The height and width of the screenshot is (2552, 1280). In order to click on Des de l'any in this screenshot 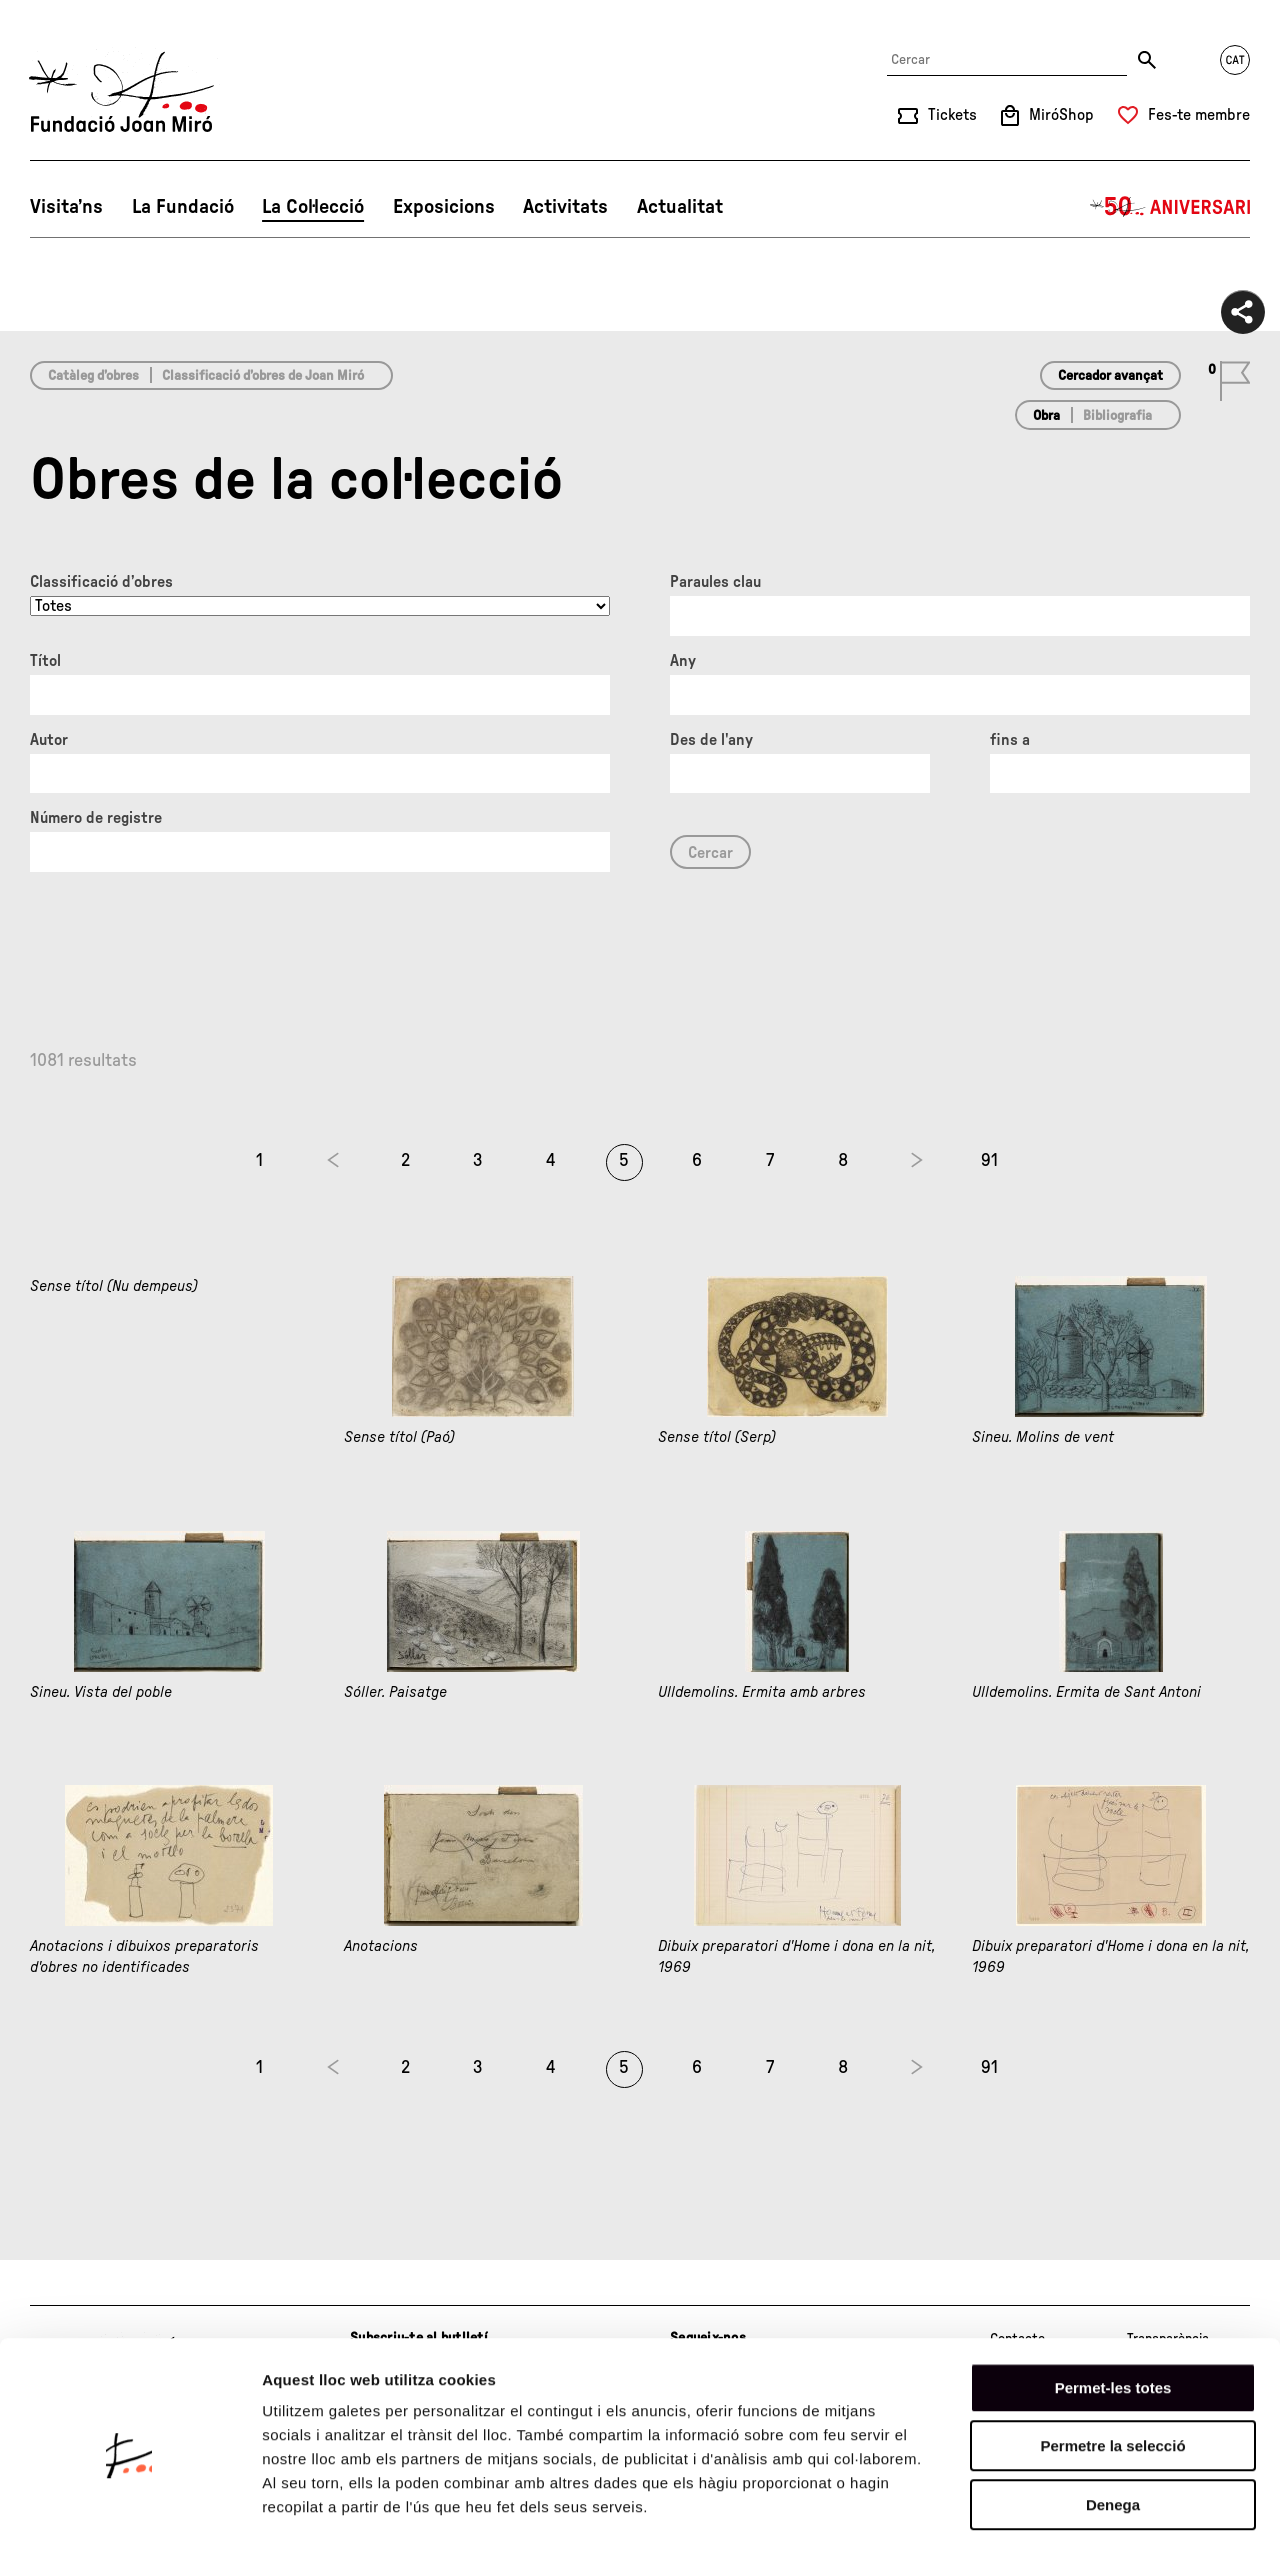, I will do `click(711, 740)`.